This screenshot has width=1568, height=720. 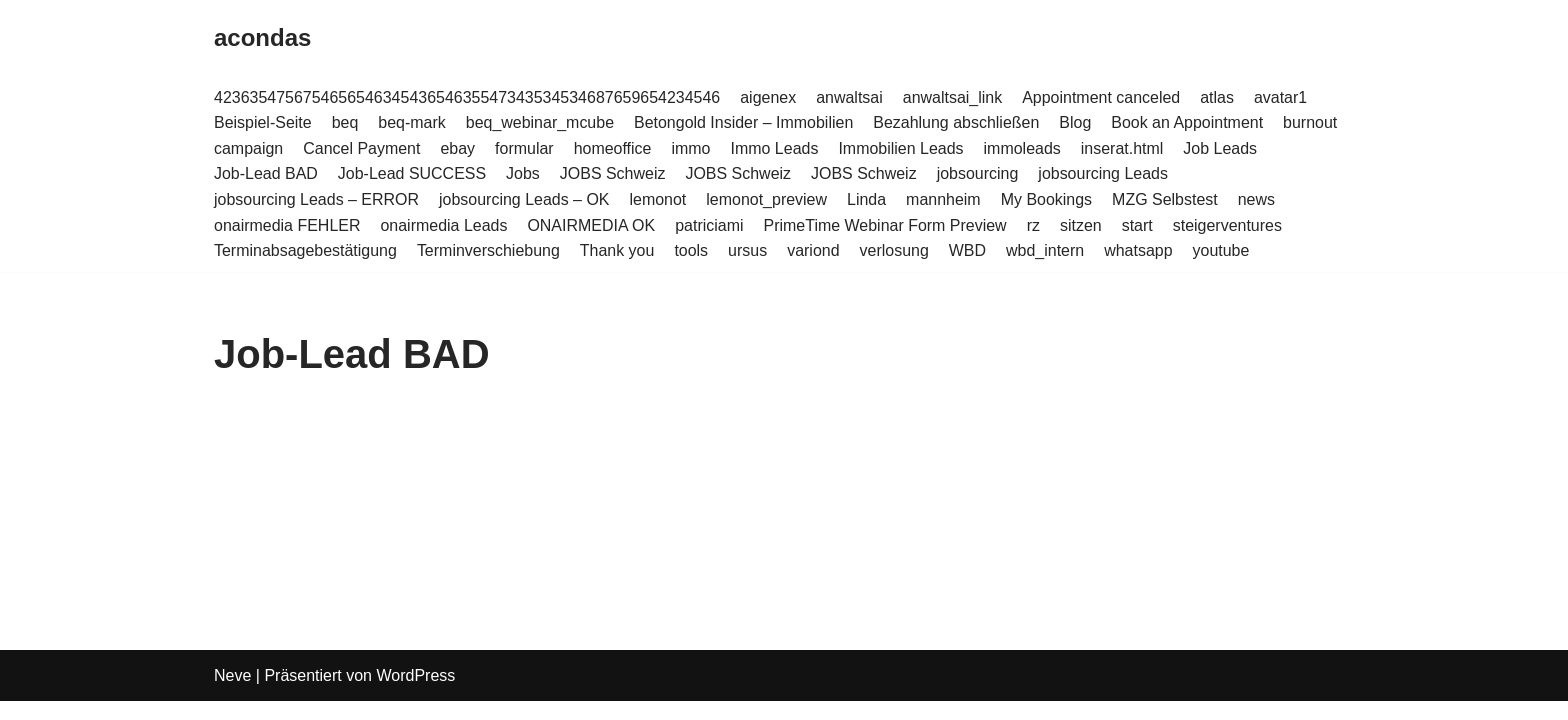 I want to click on immo, so click(x=691, y=148).